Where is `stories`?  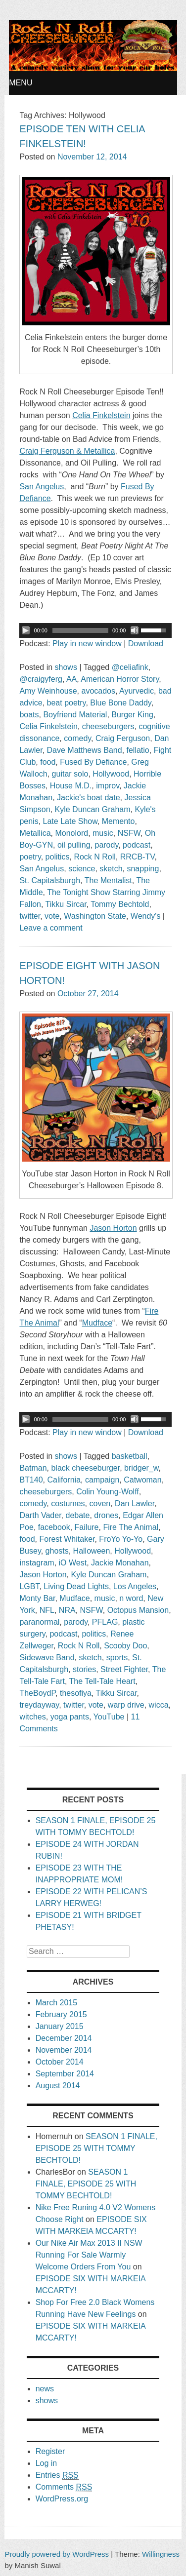 stories is located at coordinates (84, 1669).